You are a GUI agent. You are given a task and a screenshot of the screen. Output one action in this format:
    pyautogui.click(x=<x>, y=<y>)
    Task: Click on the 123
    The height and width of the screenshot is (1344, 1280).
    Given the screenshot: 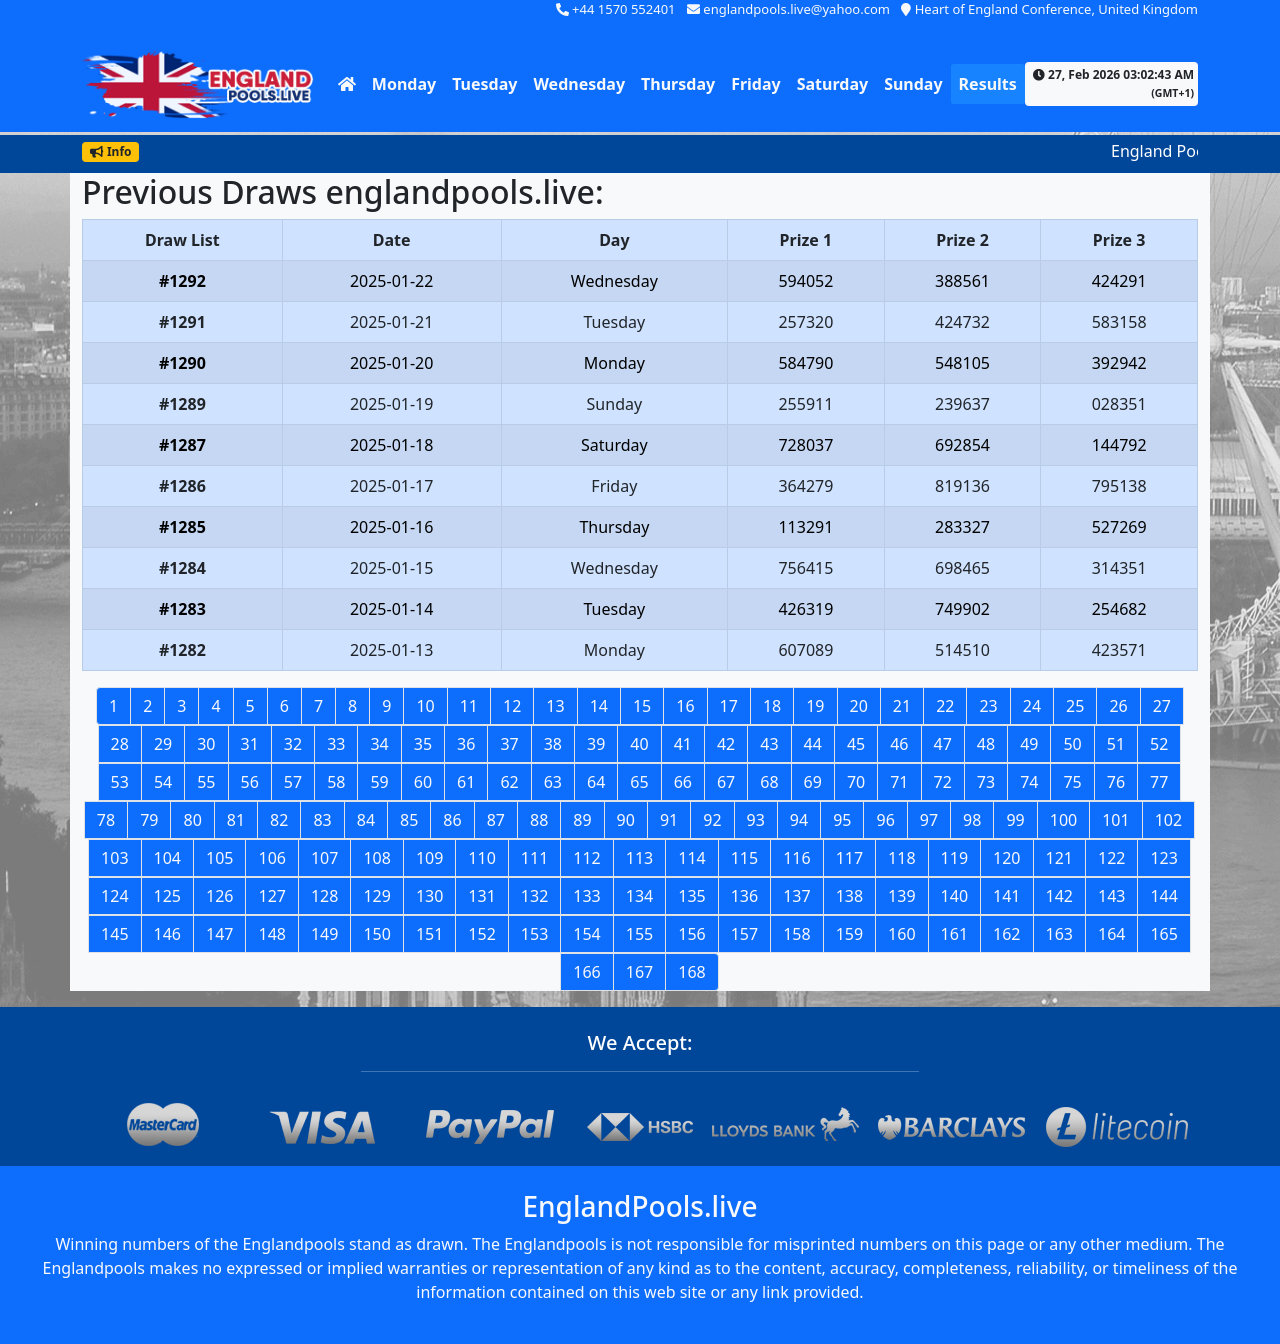 What is the action you would take?
    pyautogui.click(x=1163, y=858)
    